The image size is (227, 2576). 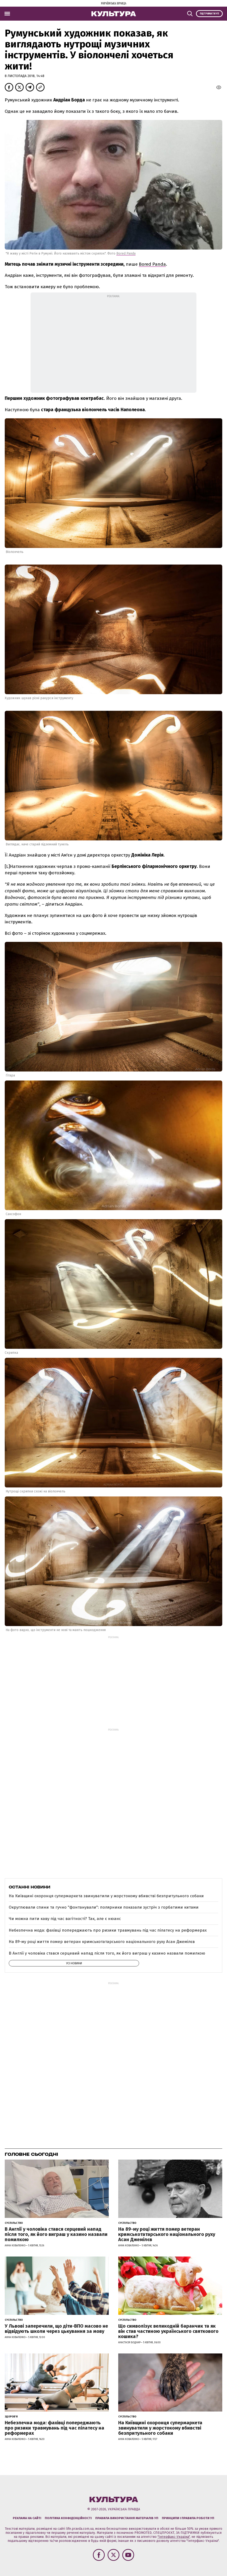 What do you see at coordinates (102, 1941) in the screenshot?
I see `На 89-му році життя помер ветеран кримськотатарського національного руху Асан Джемілєв` at bounding box center [102, 1941].